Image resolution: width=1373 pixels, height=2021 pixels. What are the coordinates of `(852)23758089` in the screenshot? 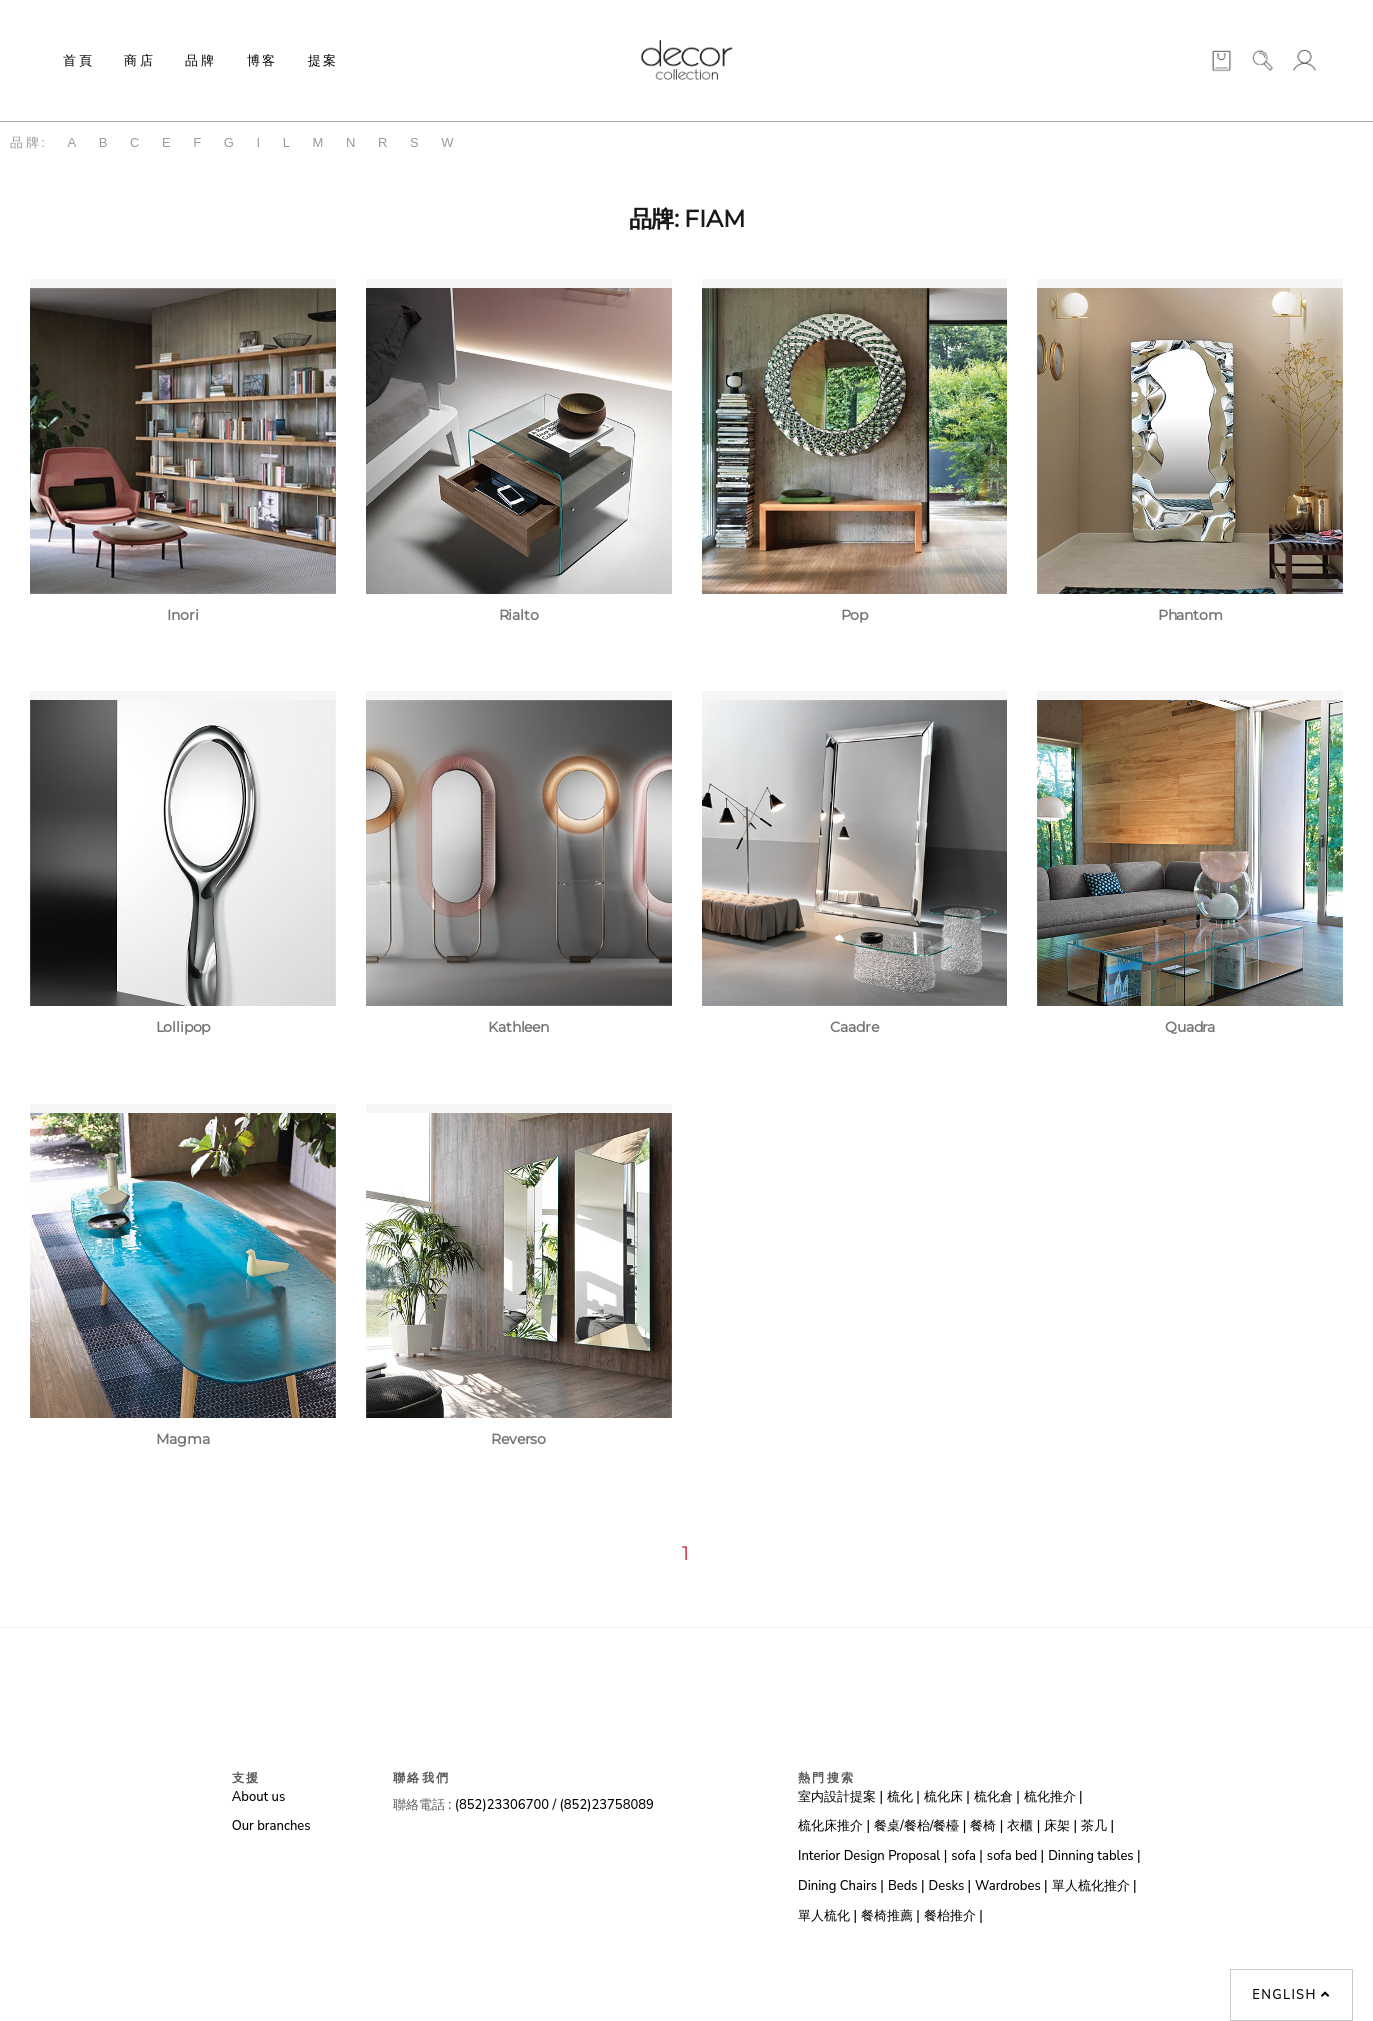 It's located at (609, 1805).